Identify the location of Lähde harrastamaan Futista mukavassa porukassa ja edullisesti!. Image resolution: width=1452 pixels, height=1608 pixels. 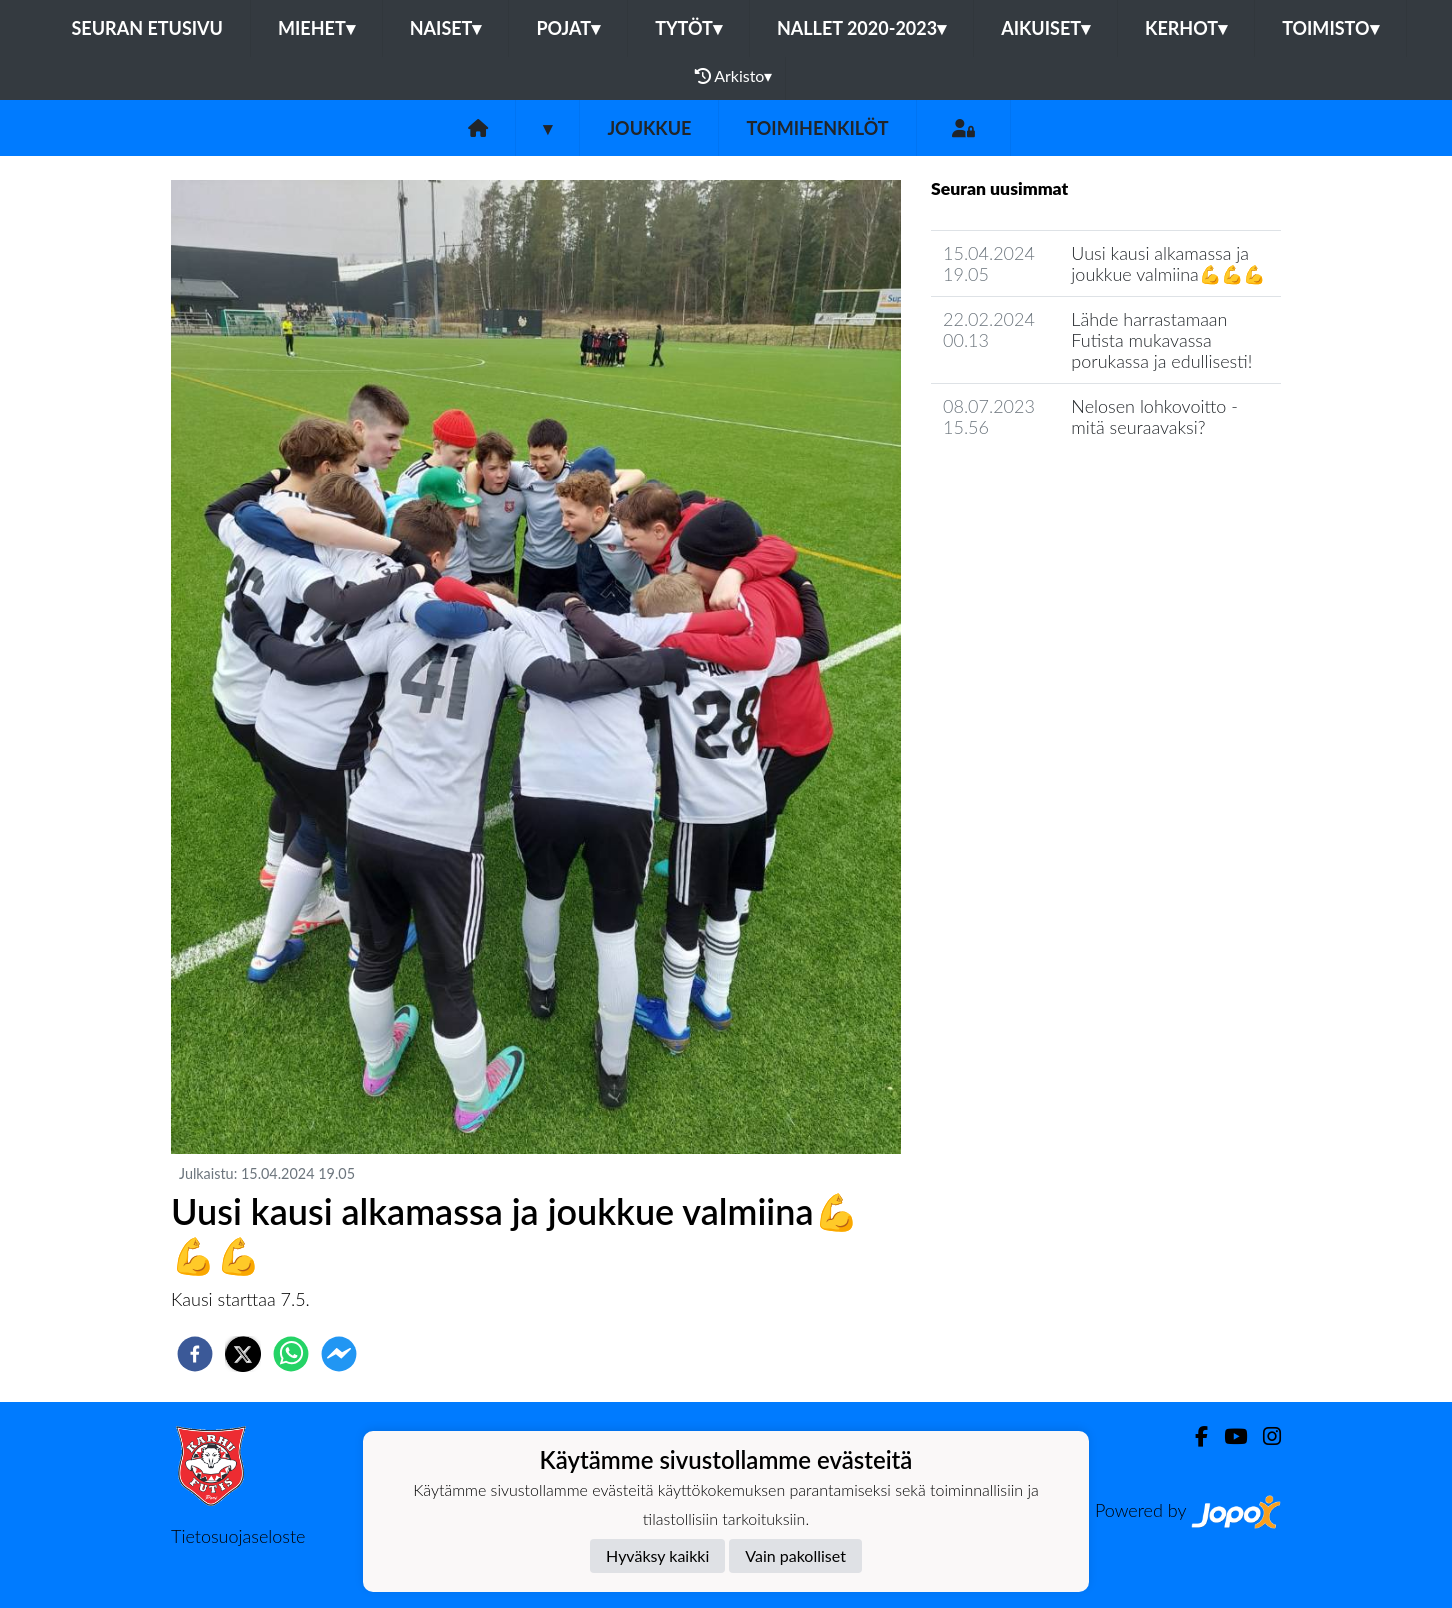
(1161, 339).